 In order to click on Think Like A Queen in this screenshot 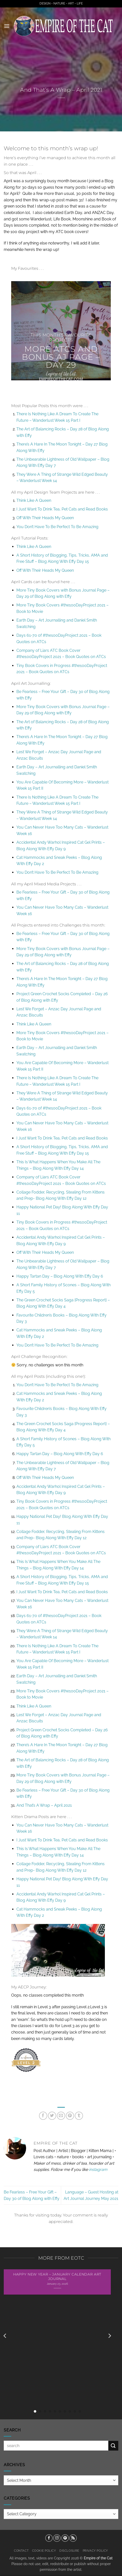, I will do `click(33, 500)`.